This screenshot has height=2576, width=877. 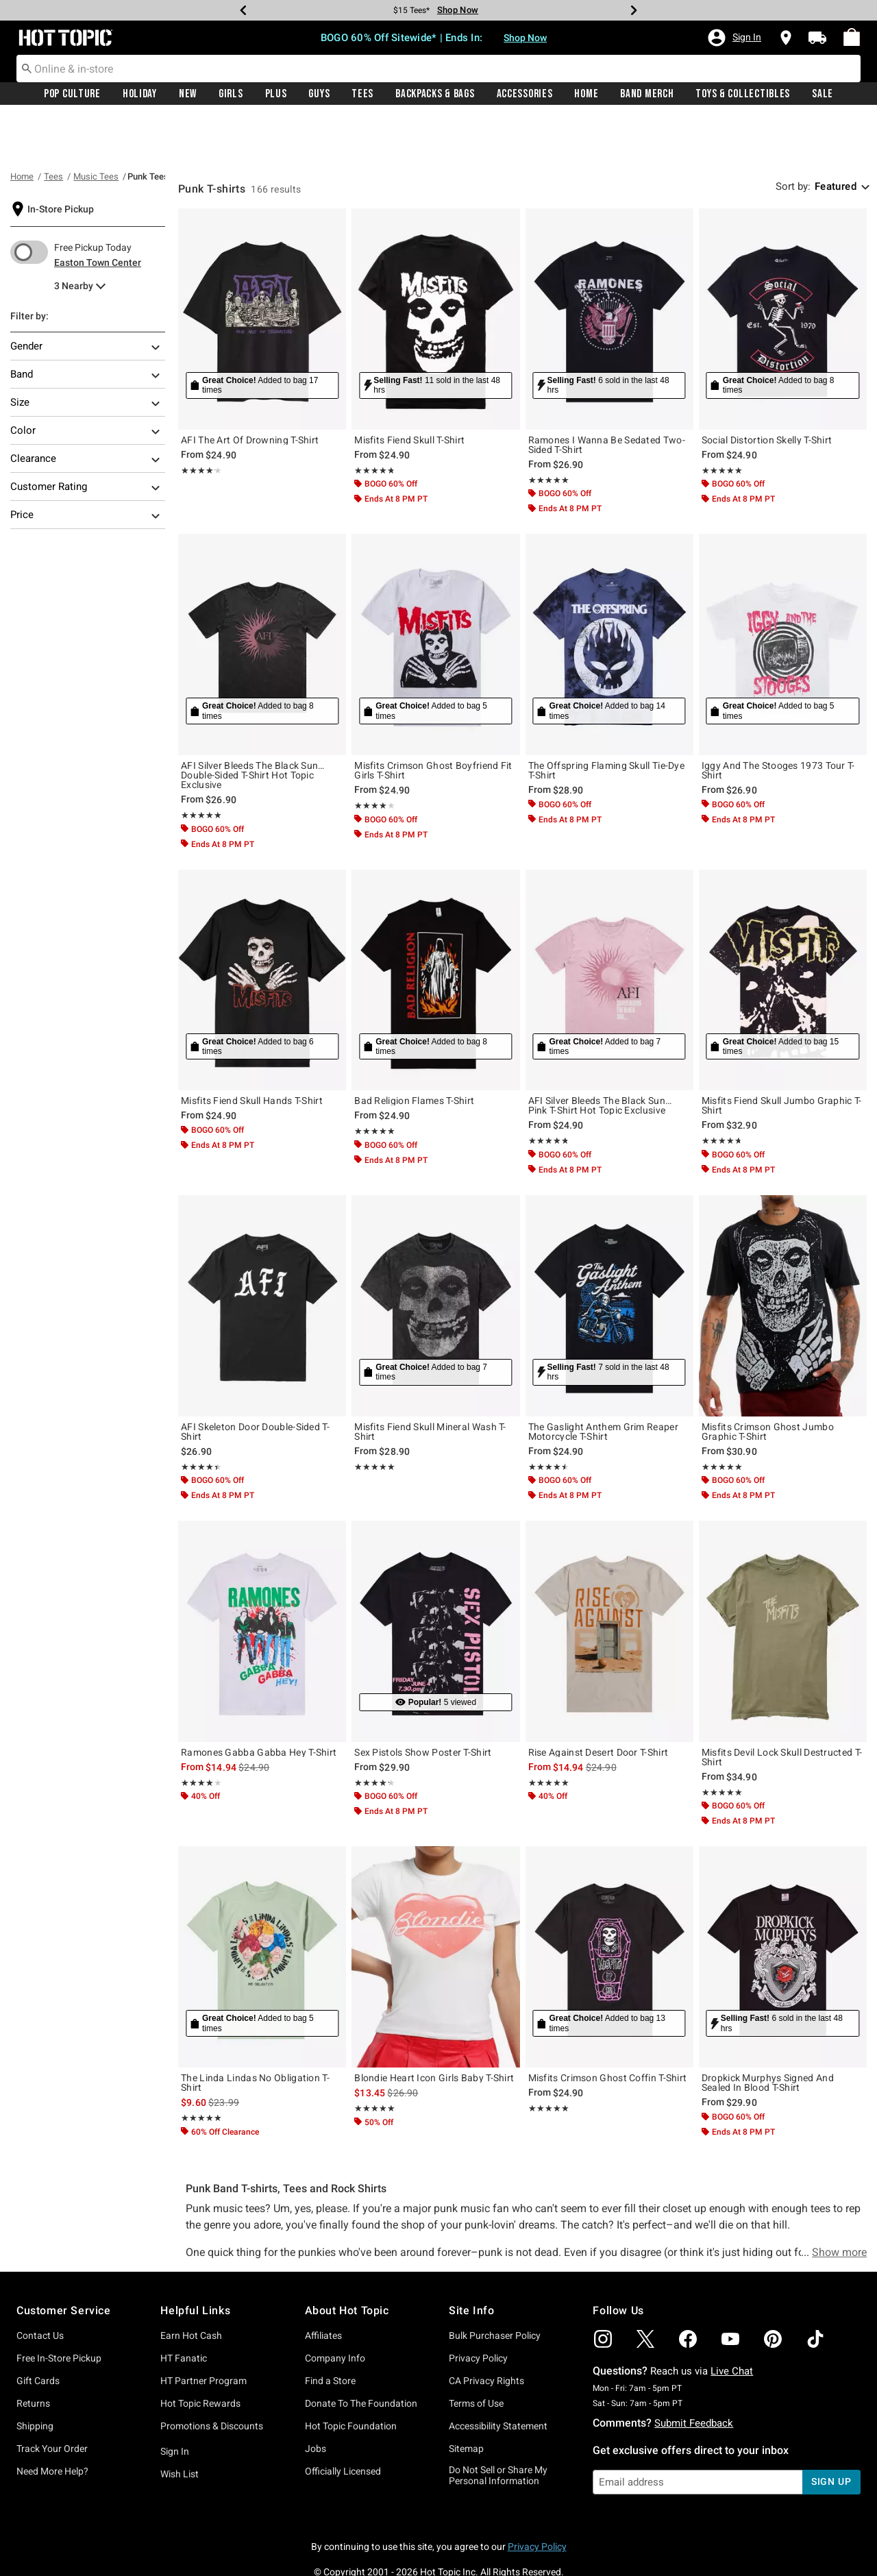 What do you see at coordinates (603, 1381) in the screenshot?
I see `The Gaslight Anthem Grim Reaper Motorcycle T-Shirt` at bounding box center [603, 1381].